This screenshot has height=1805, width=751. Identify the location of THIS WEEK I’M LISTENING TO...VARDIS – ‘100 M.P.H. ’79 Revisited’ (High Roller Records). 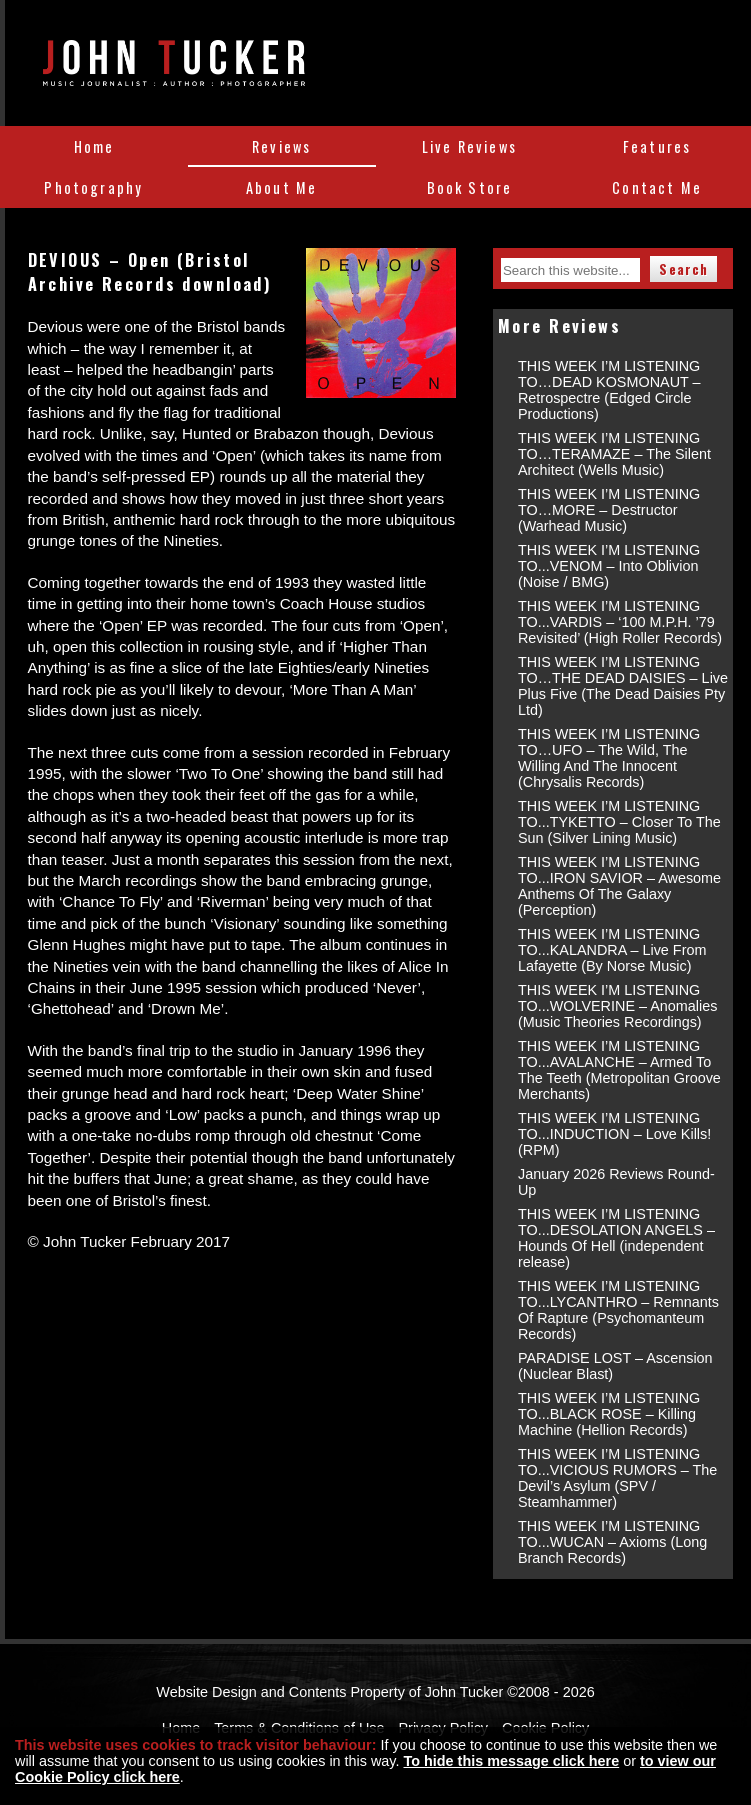
(620, 622).